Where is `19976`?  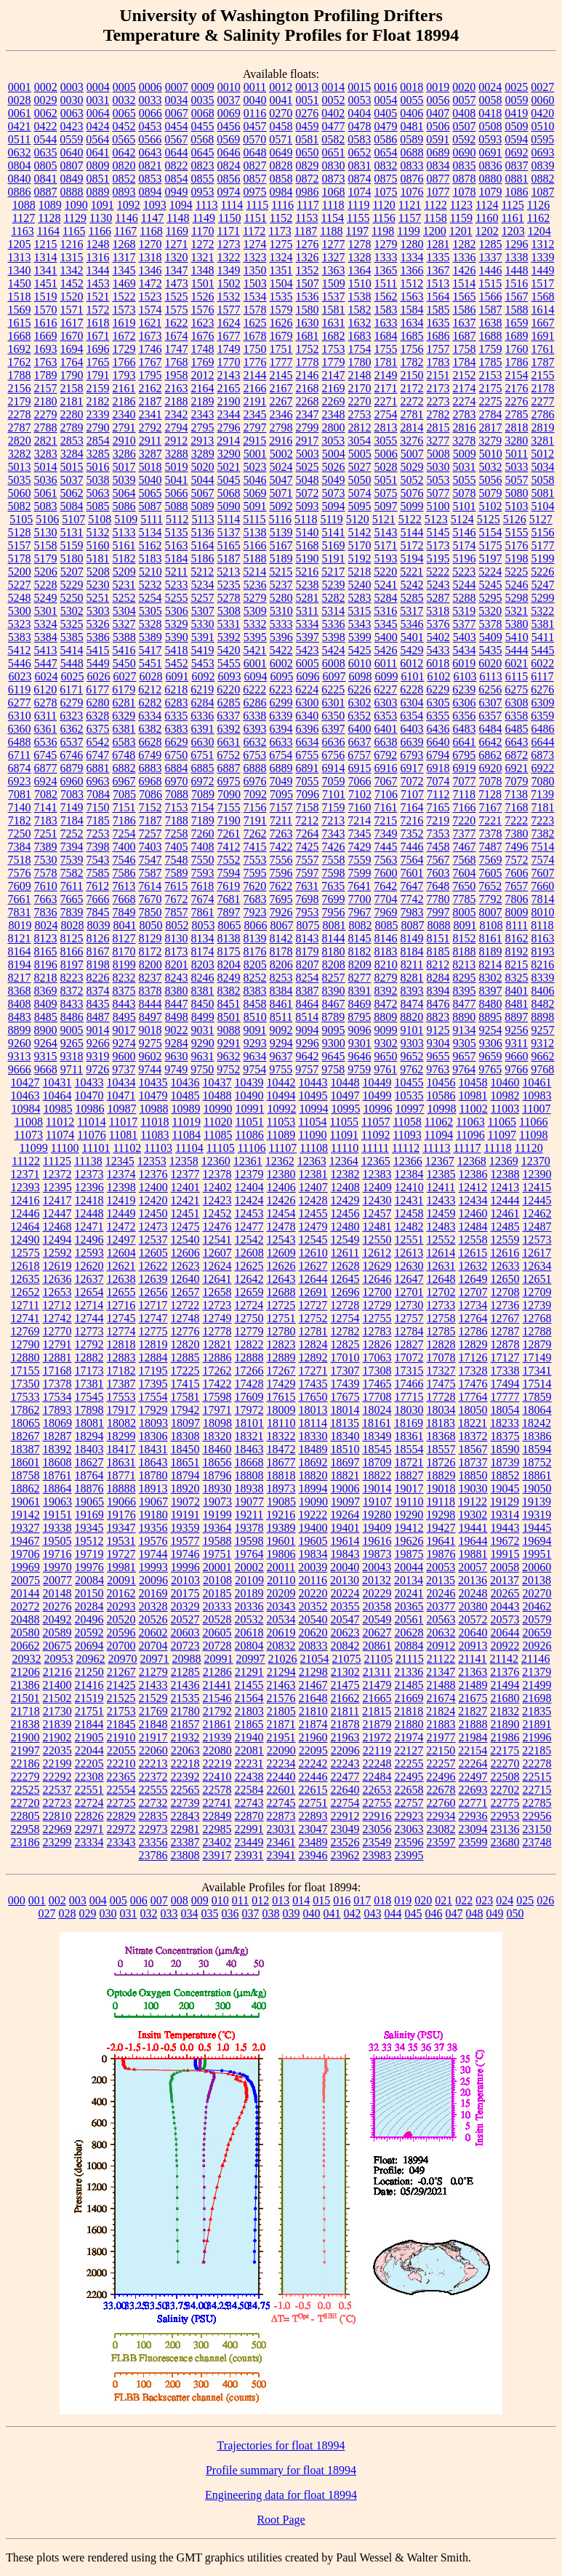 19976 is located at coordinates (89, 1567).